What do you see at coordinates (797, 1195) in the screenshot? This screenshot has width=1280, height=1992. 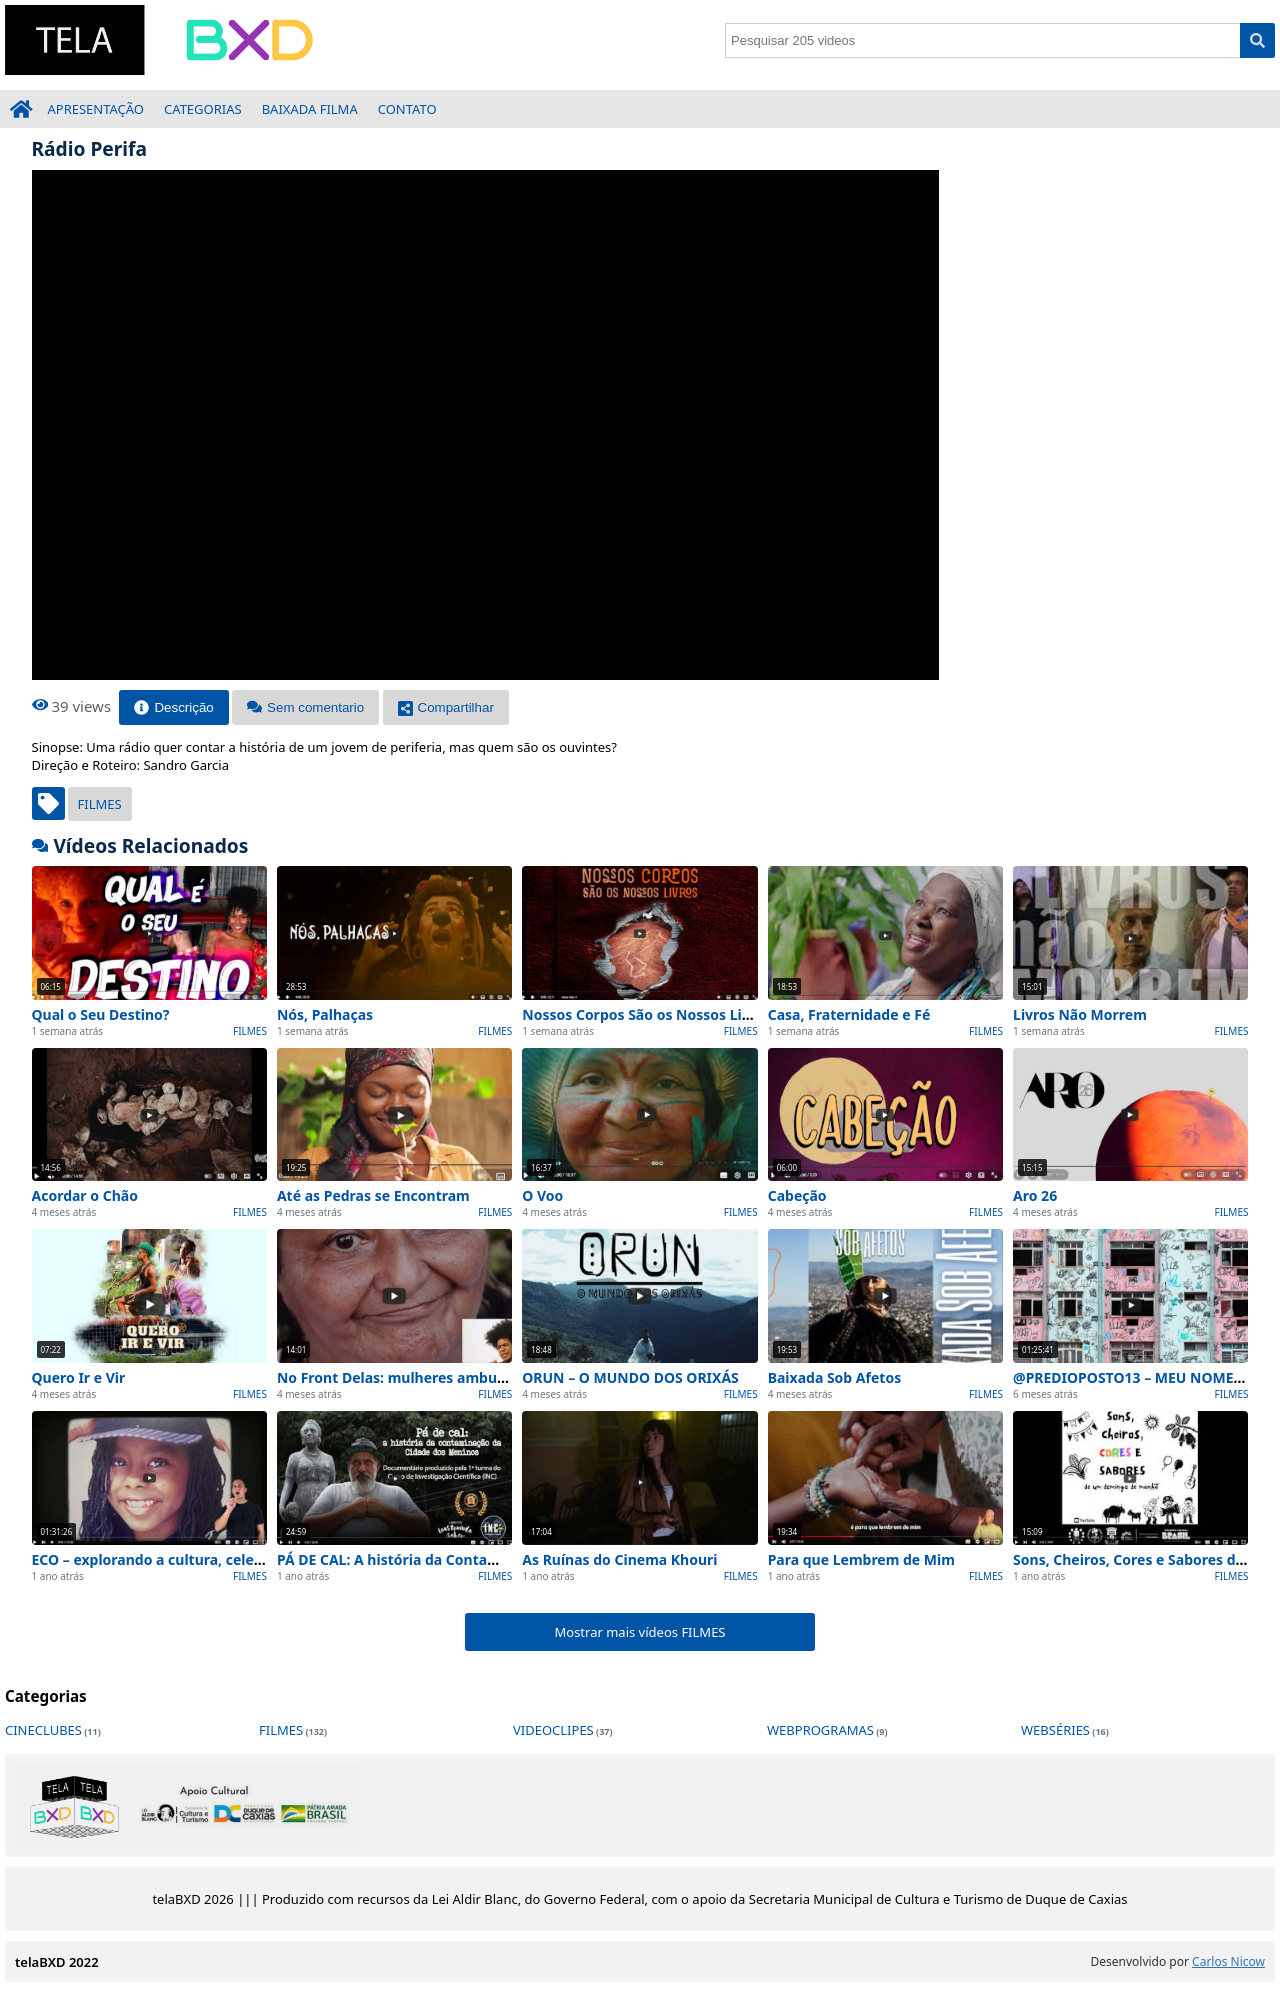 I see `Cabeção` at bounding box center [797, 1195].